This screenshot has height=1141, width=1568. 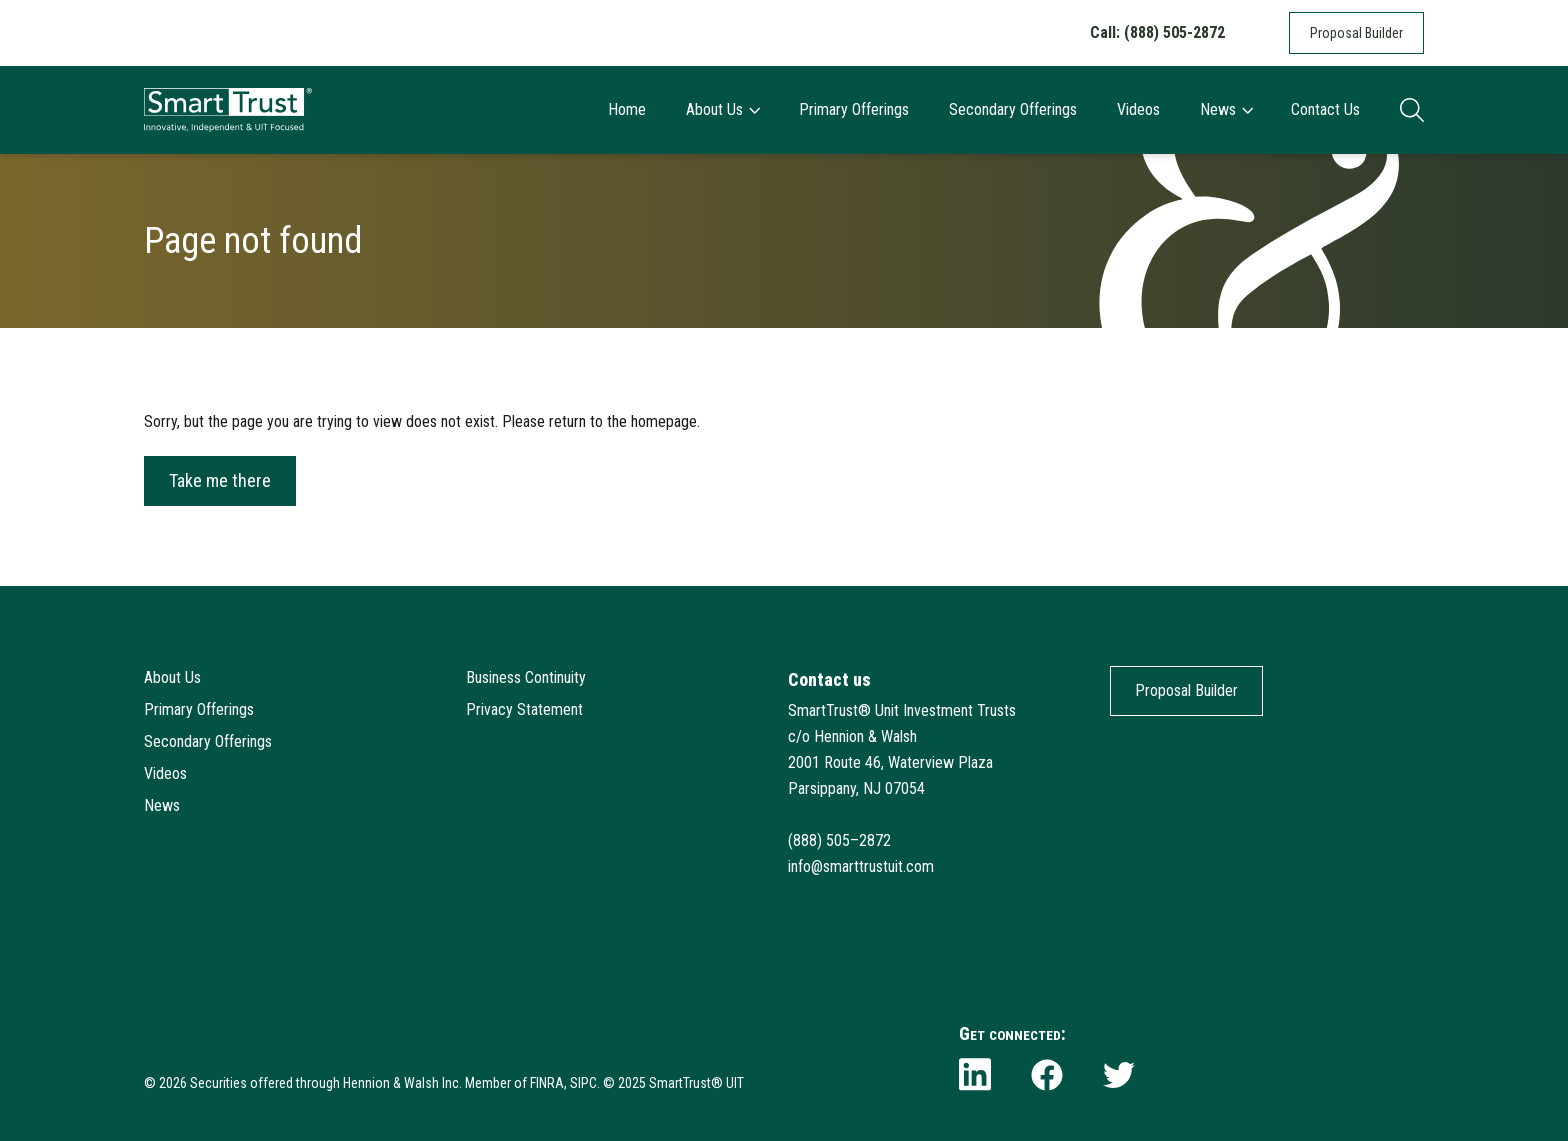 What do you see at coordinates (1157, 32) in the screenshot?
I see `Call: (888) 505-2872` at bounding box center [1157, 32].